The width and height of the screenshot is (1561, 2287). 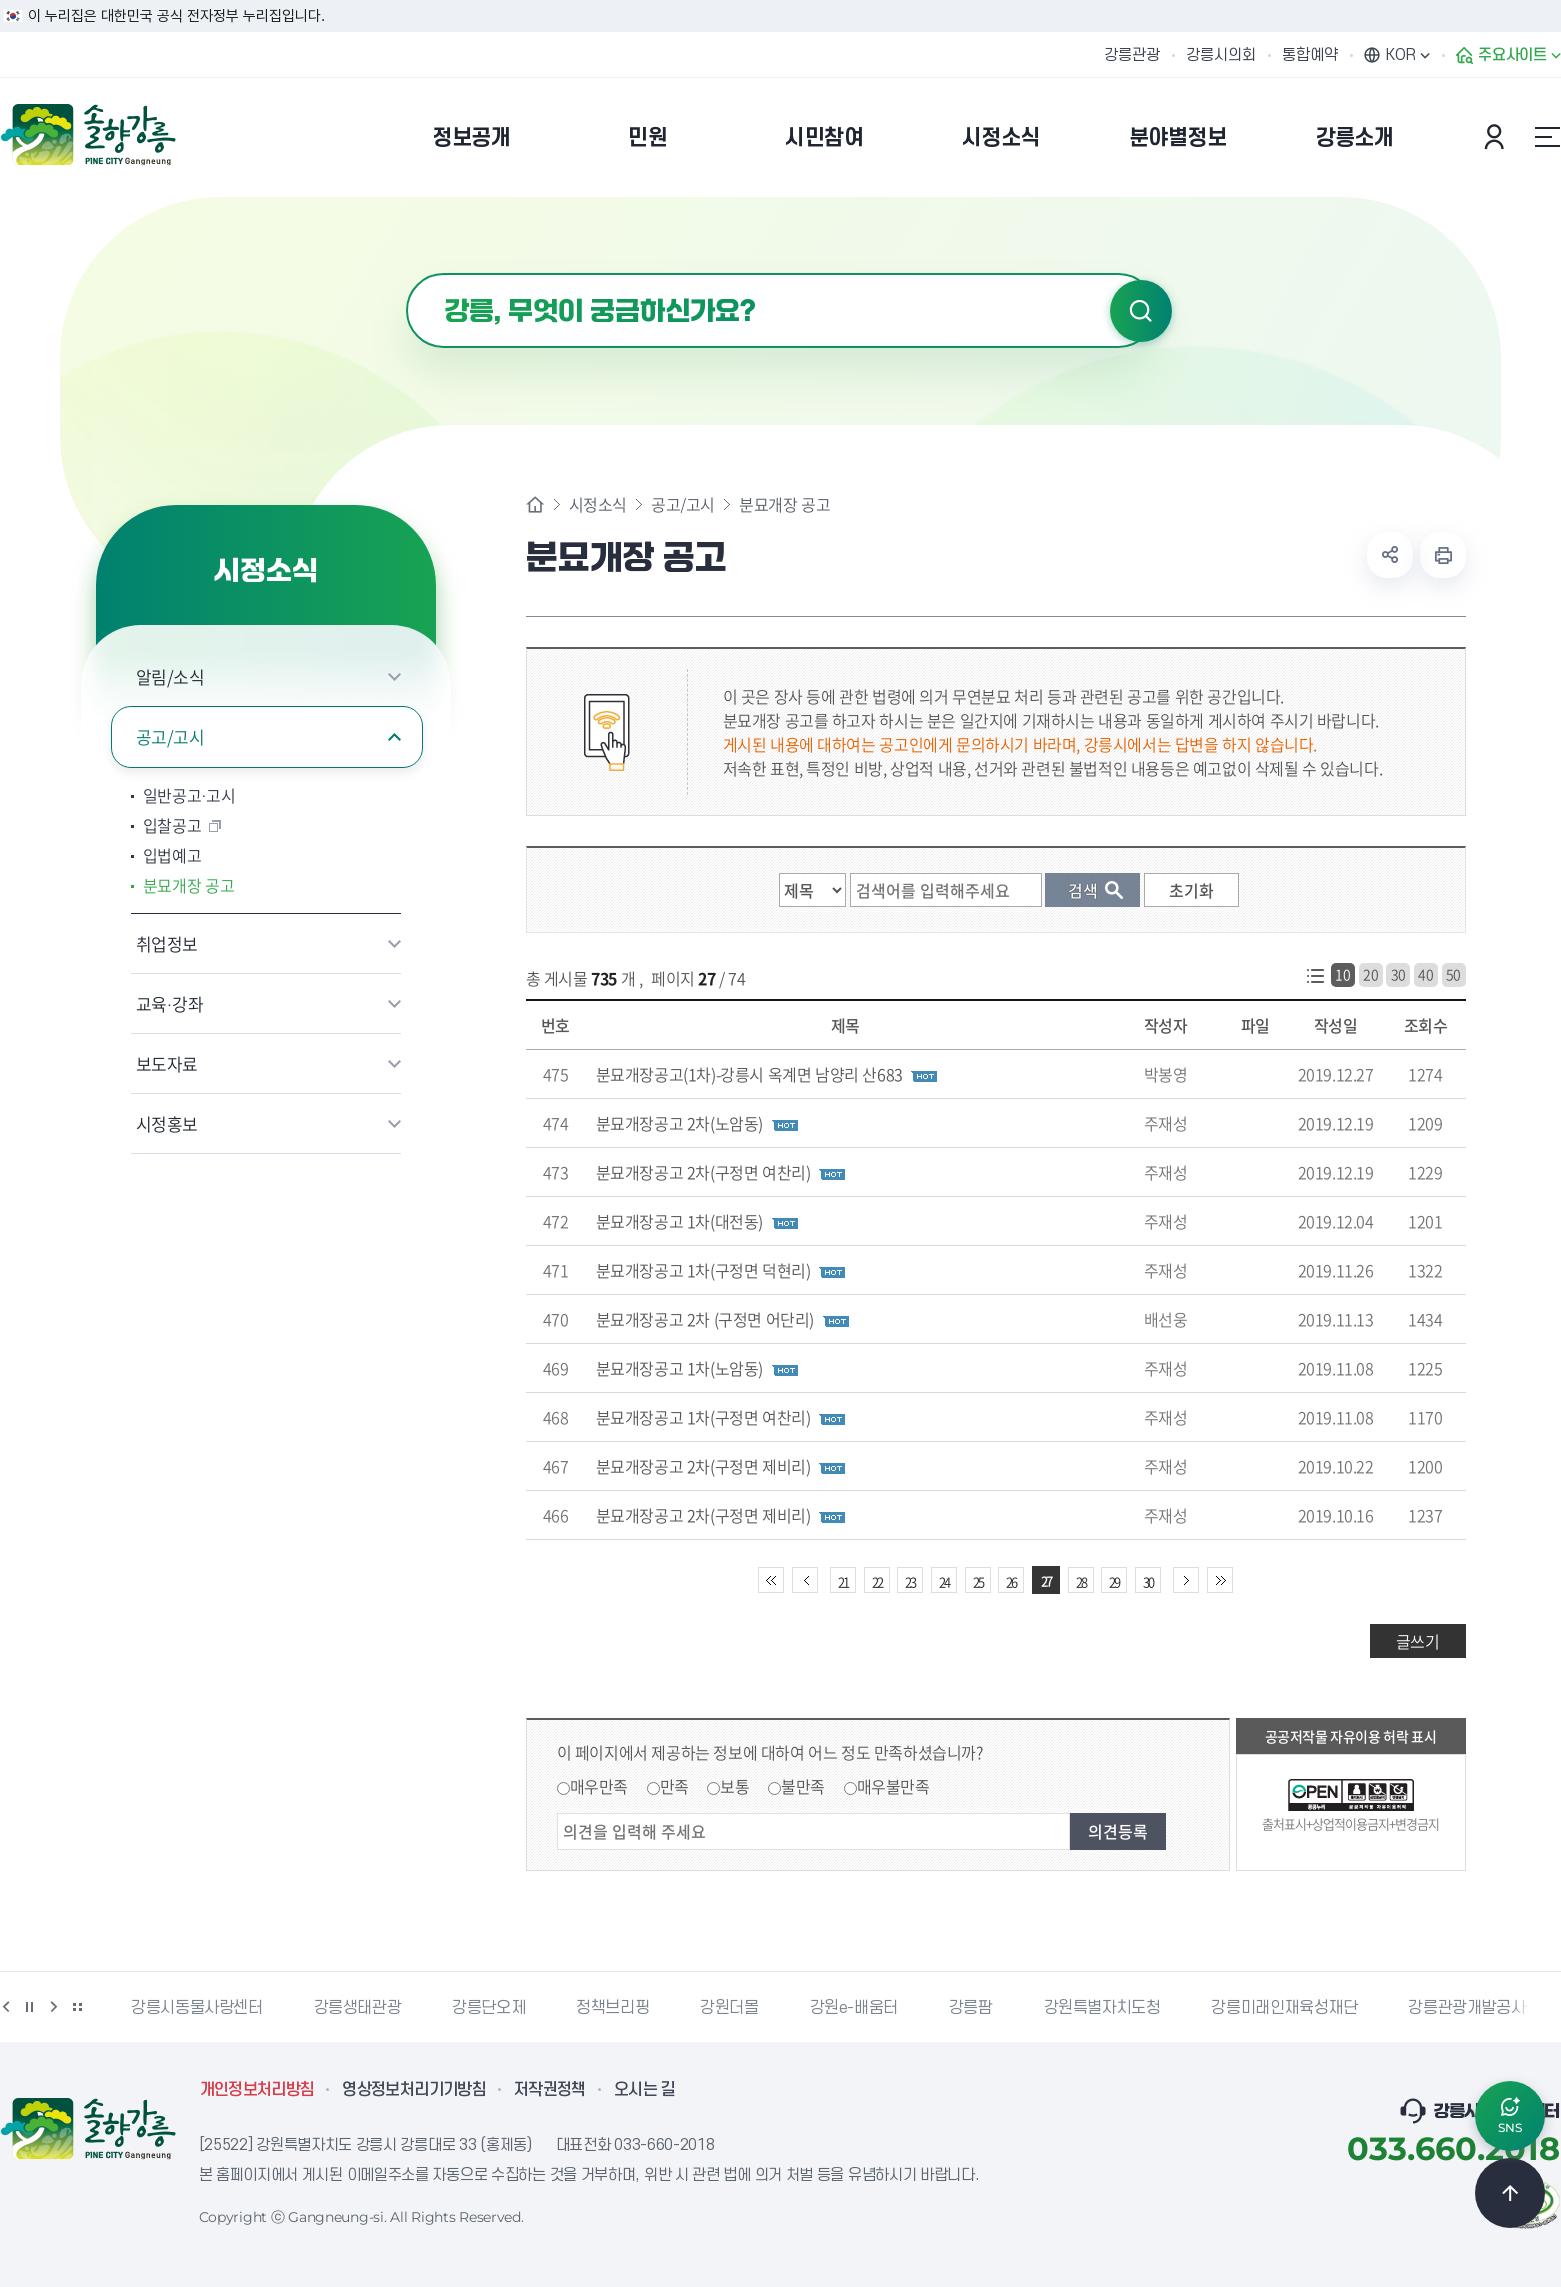 I want to click on 영상정보처리기기방침, so click(x=414, y=2090).